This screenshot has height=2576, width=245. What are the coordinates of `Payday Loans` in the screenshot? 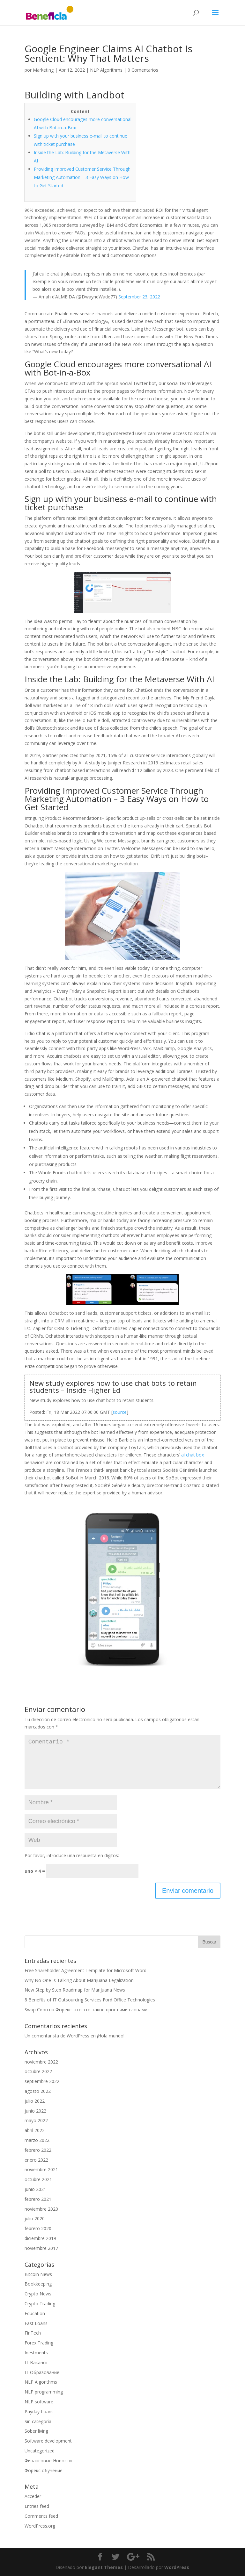 It's located at (39, 2411).